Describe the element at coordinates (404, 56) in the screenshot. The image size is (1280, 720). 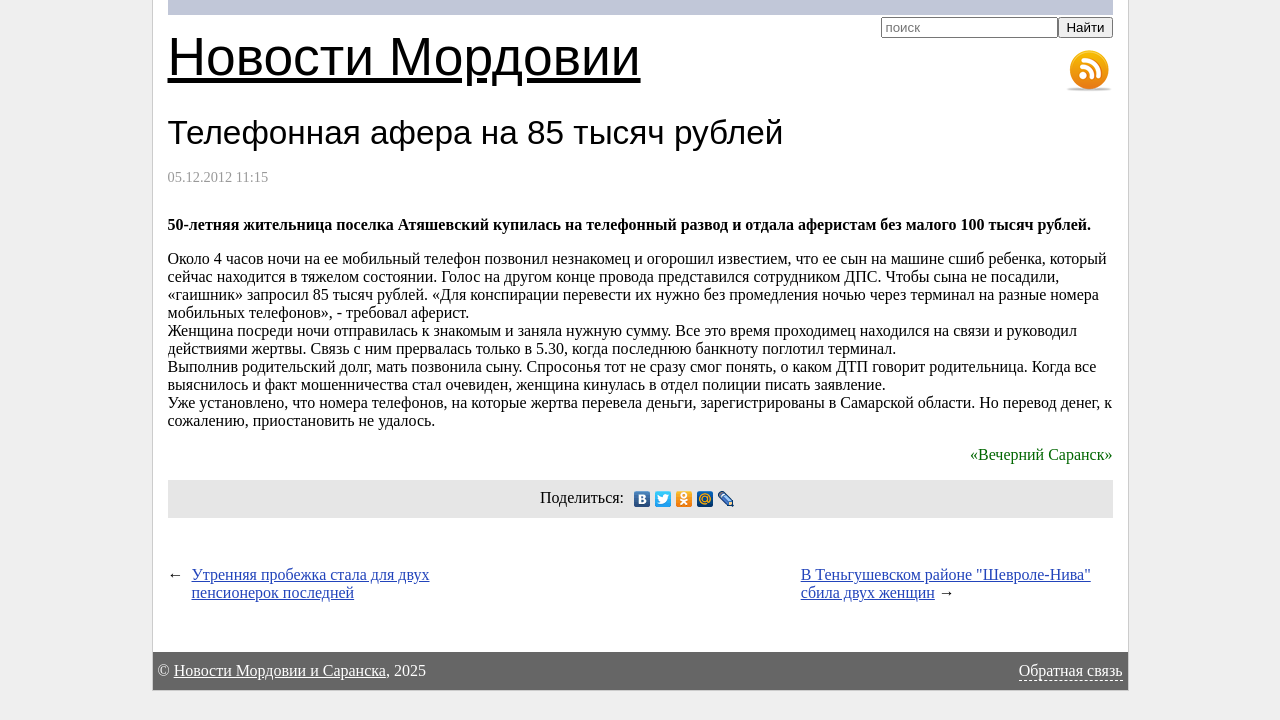
I see `Новости Мордовии` at that location.